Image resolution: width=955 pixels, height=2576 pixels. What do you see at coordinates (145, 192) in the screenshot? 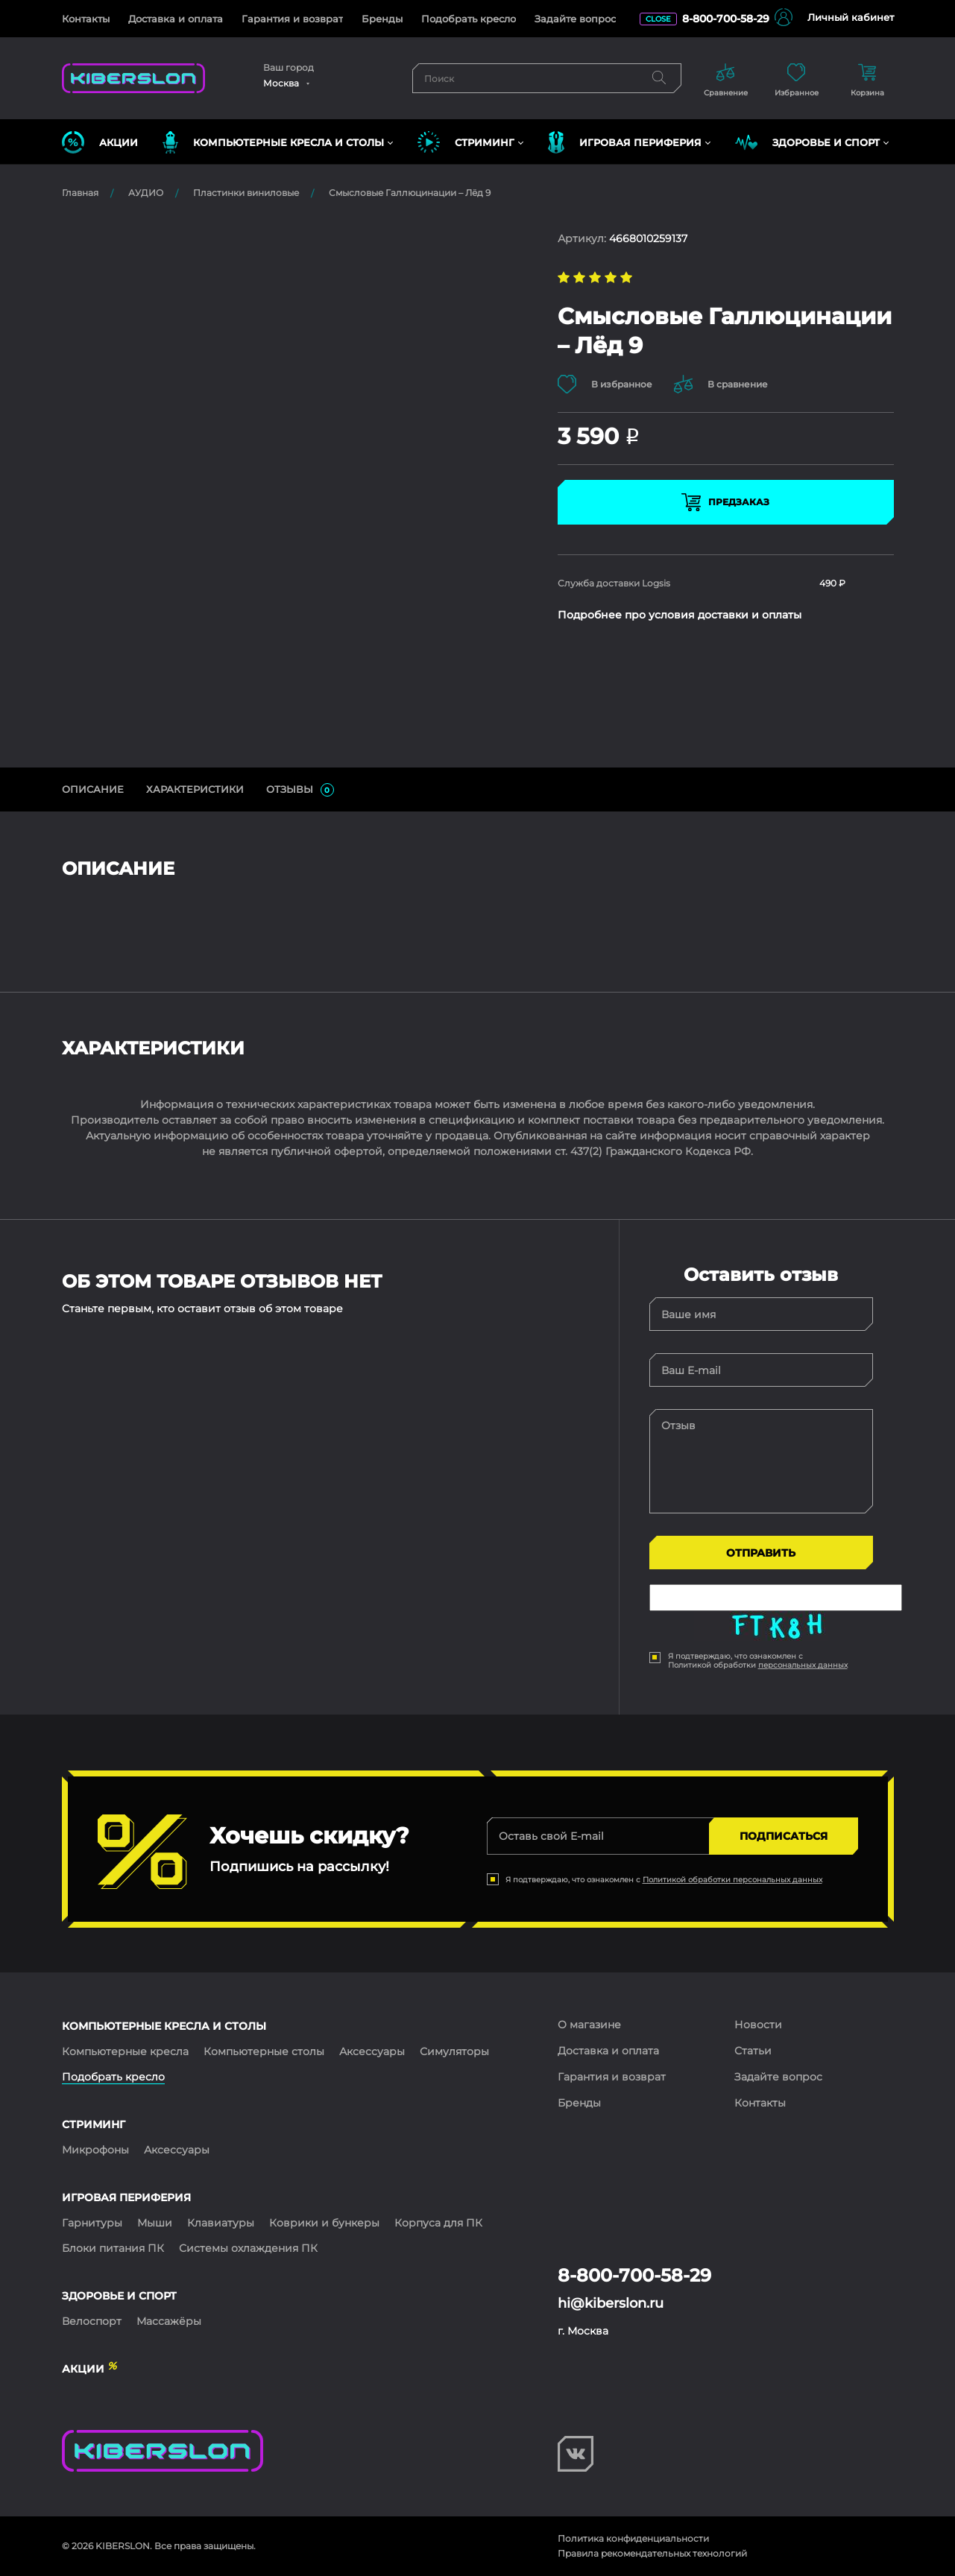
I see `АУДИО` at bounding box center [145, 192].